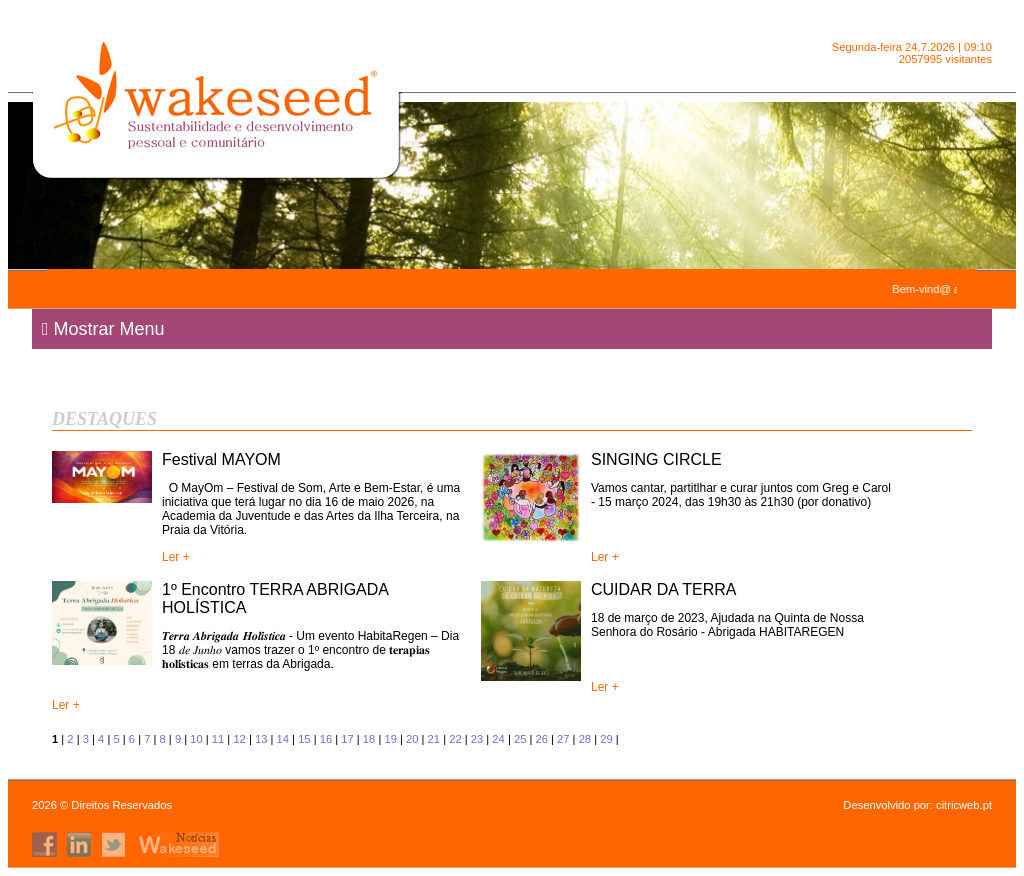 Image resolution: width=1024 pixels, height=876 pixels. Describe the element at coordinates (477, 739) in the screenshot. I see `23` at that location.